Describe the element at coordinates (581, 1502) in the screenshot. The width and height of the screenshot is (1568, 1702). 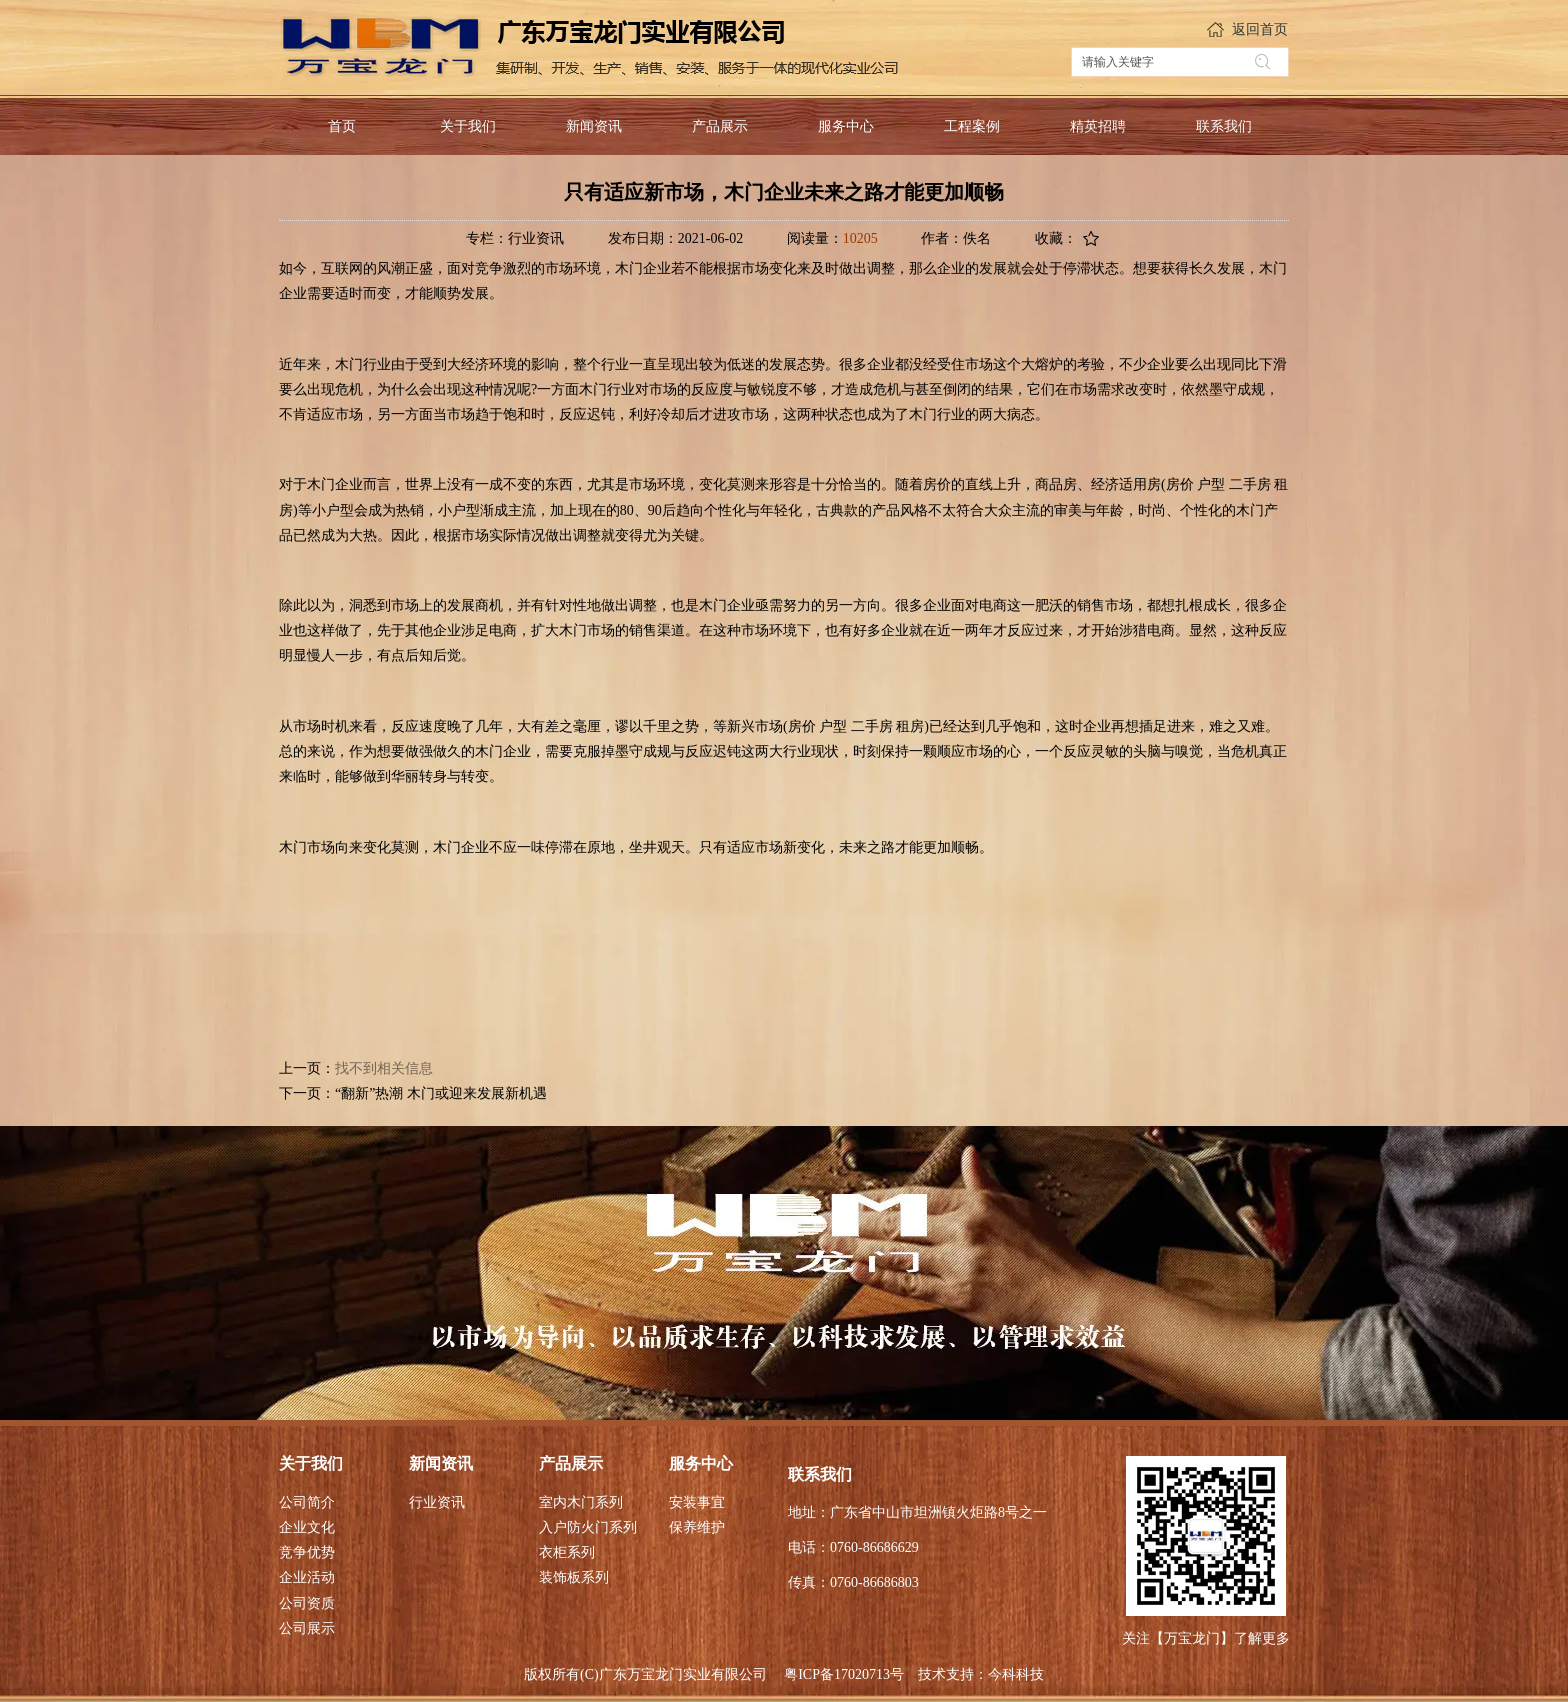
I see `室内木门系列` at that location.